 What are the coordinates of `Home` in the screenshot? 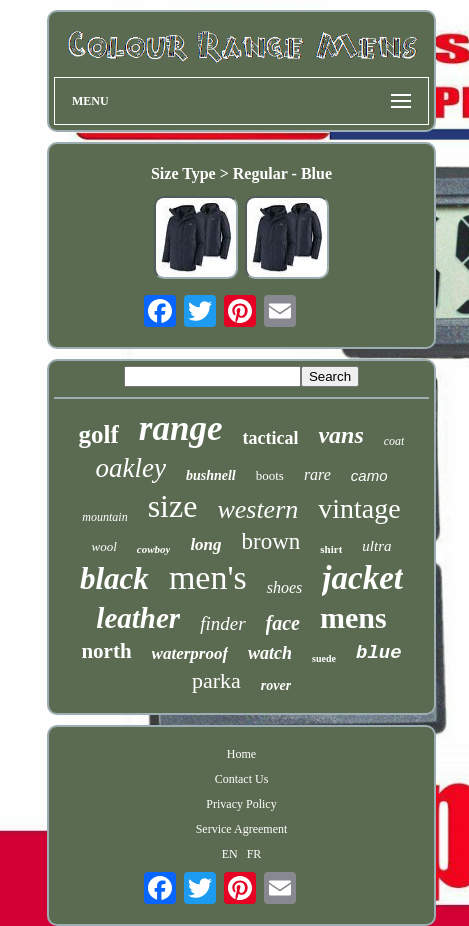 It's located at (241, 754).